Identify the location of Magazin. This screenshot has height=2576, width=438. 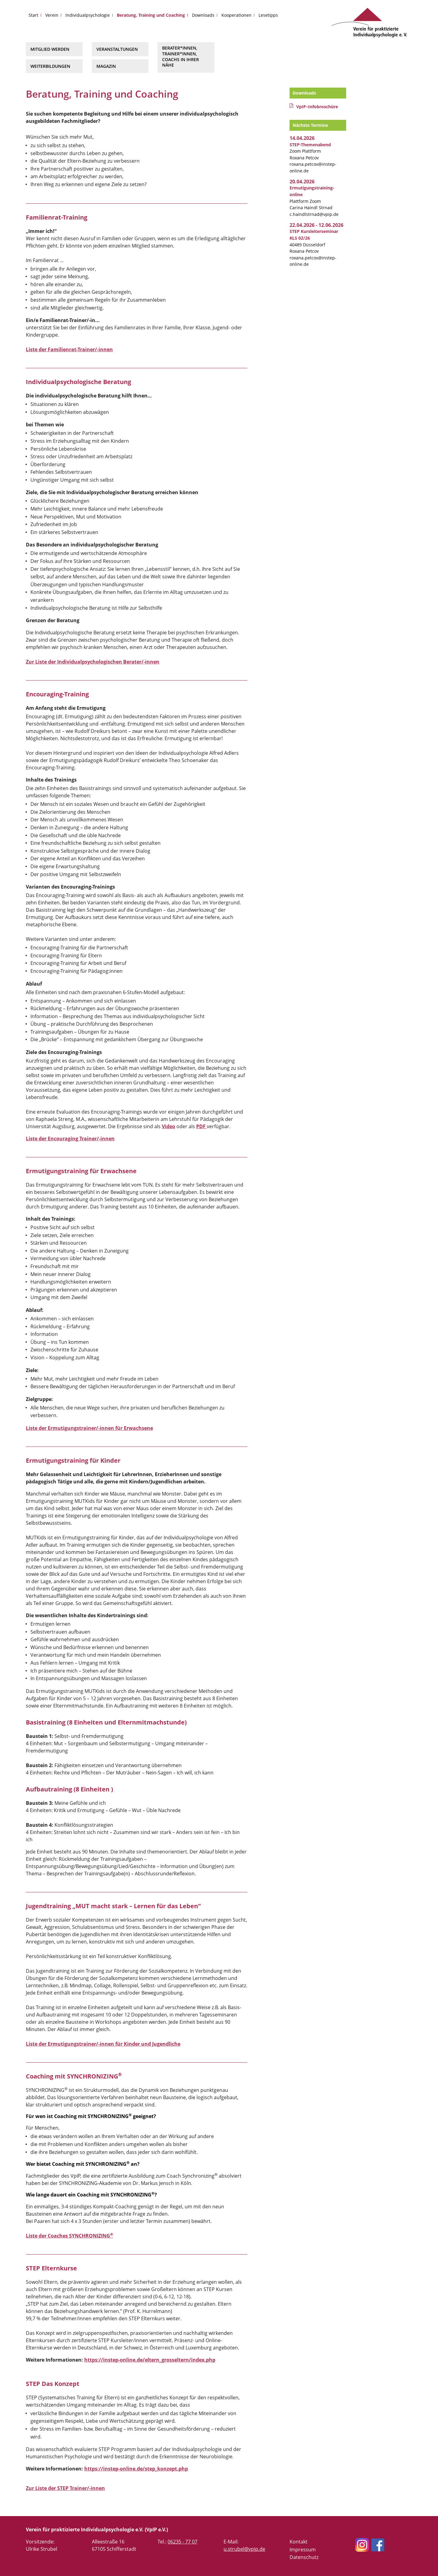
(106, 66).